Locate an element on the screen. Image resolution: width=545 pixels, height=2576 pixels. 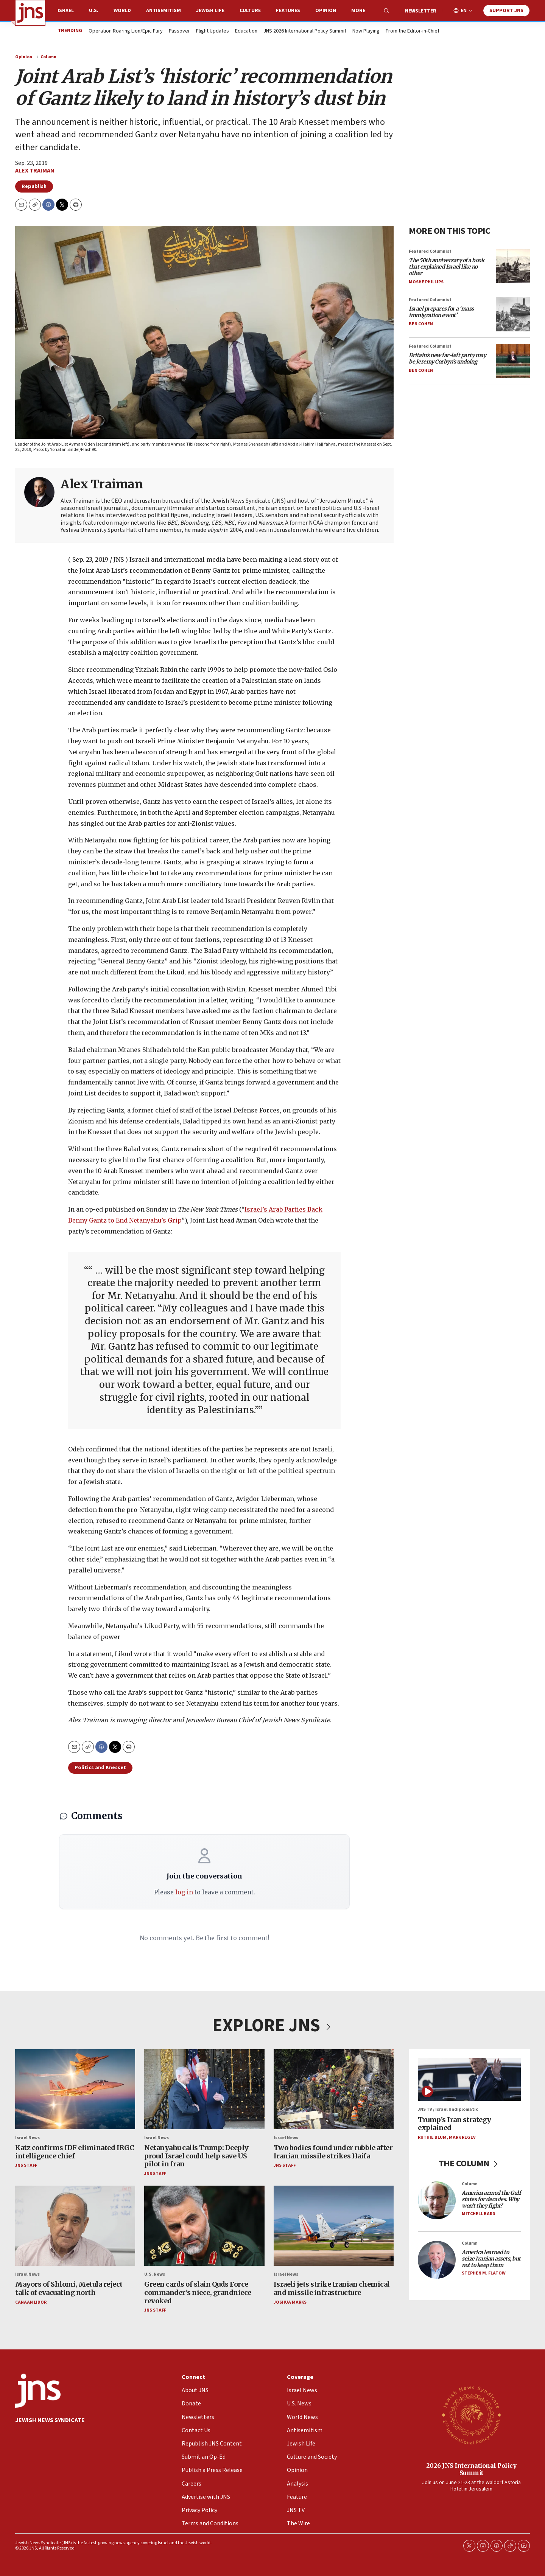
Moshe Phillips is located at coordinates (426, 281).